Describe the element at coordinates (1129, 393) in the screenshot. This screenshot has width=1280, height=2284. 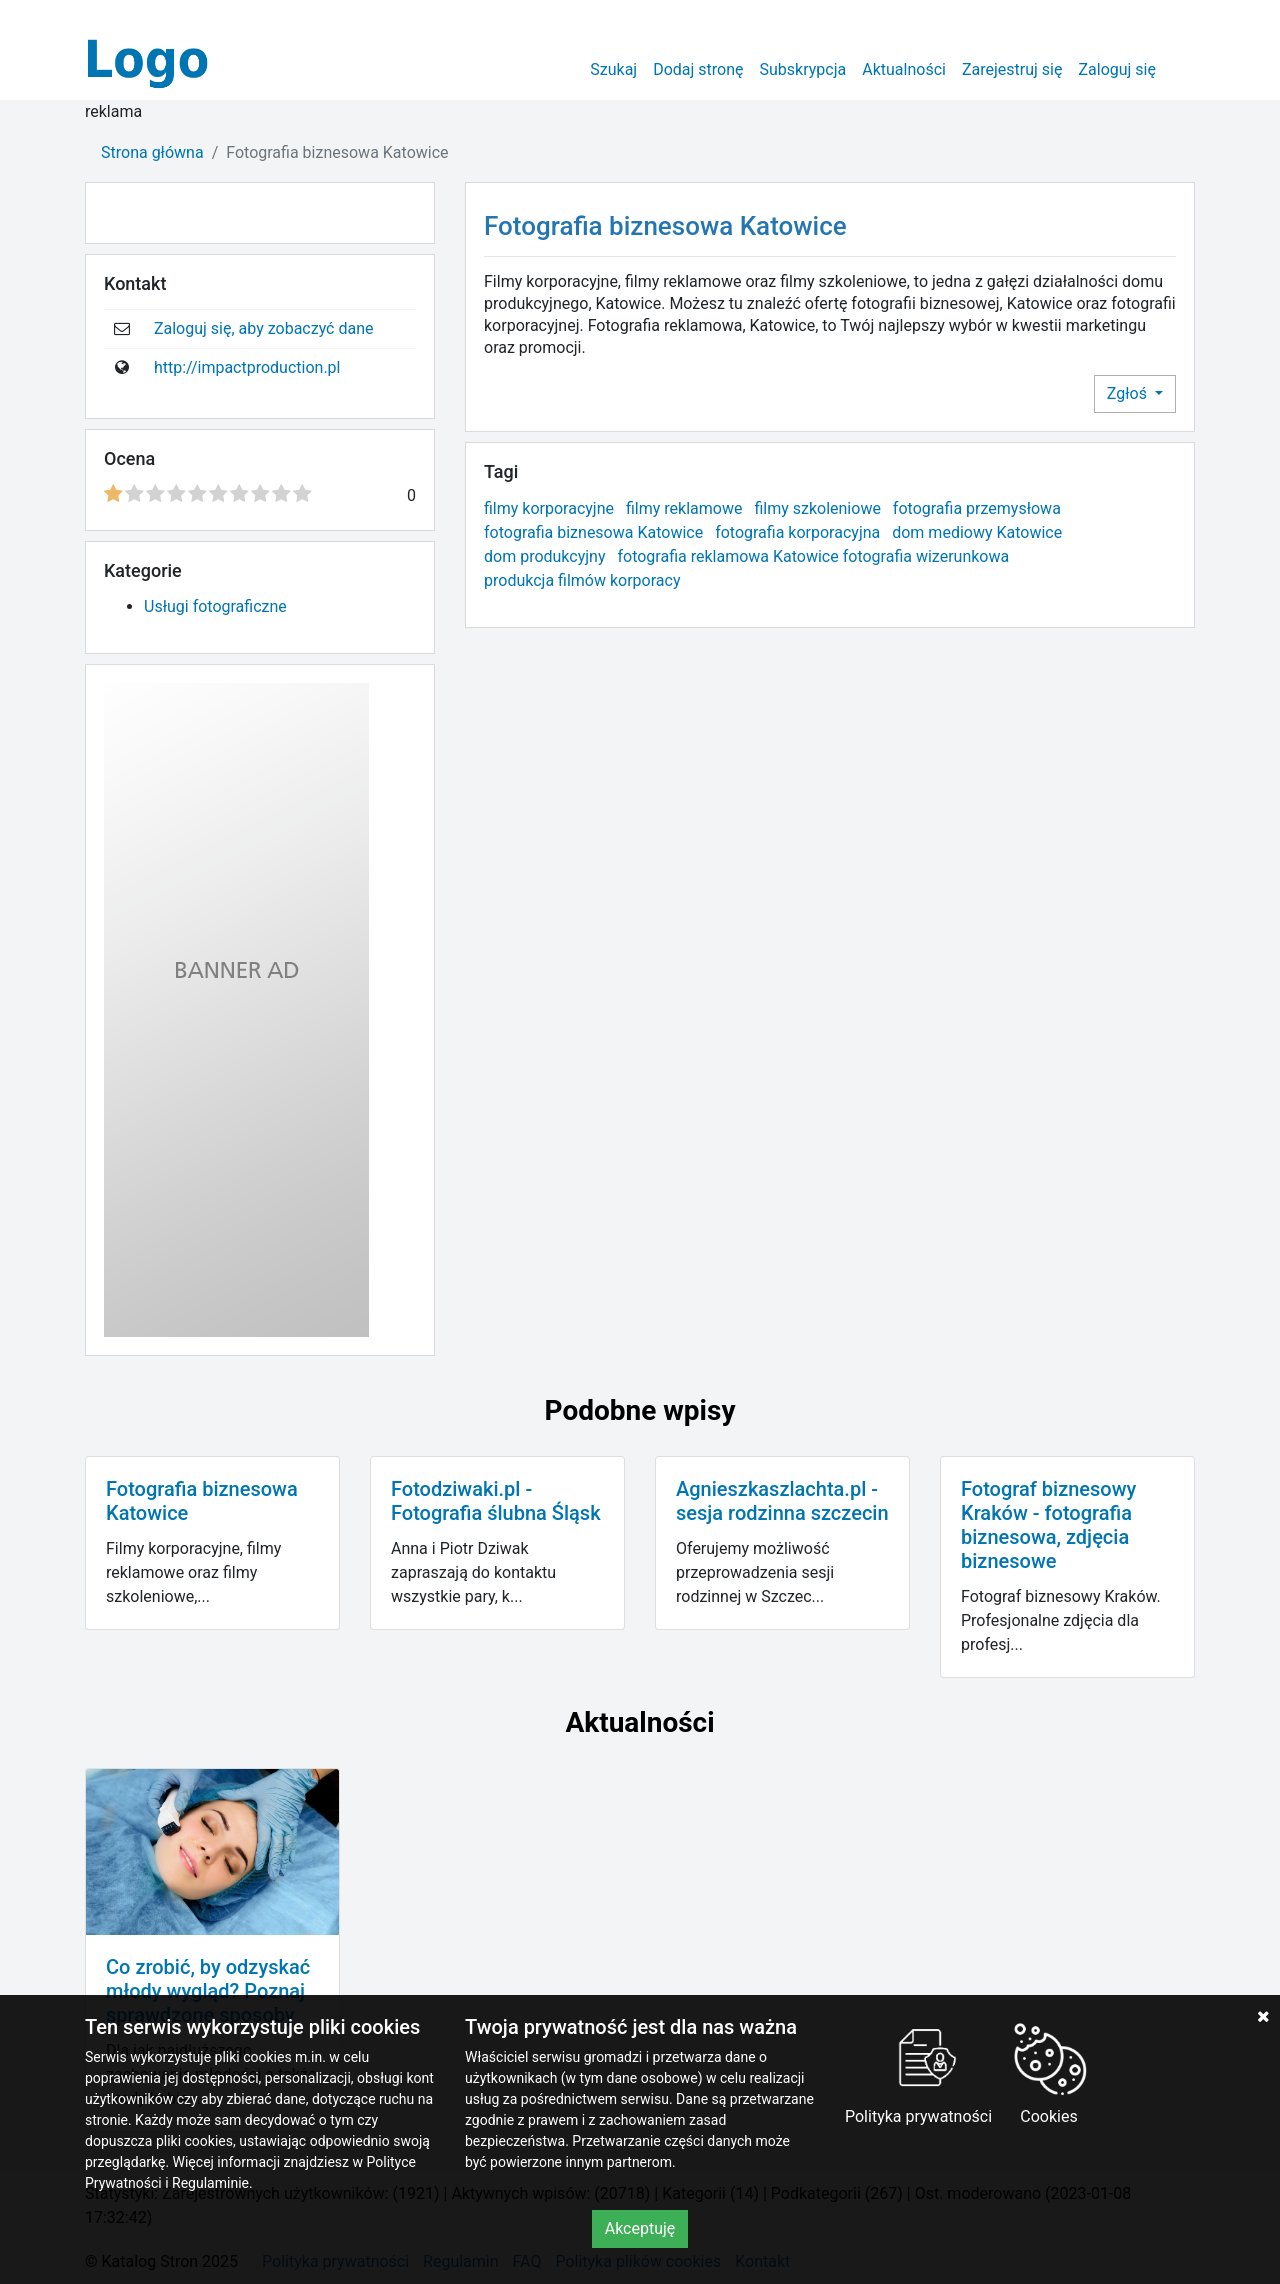
I see `Zgłoś [button]` at that location.